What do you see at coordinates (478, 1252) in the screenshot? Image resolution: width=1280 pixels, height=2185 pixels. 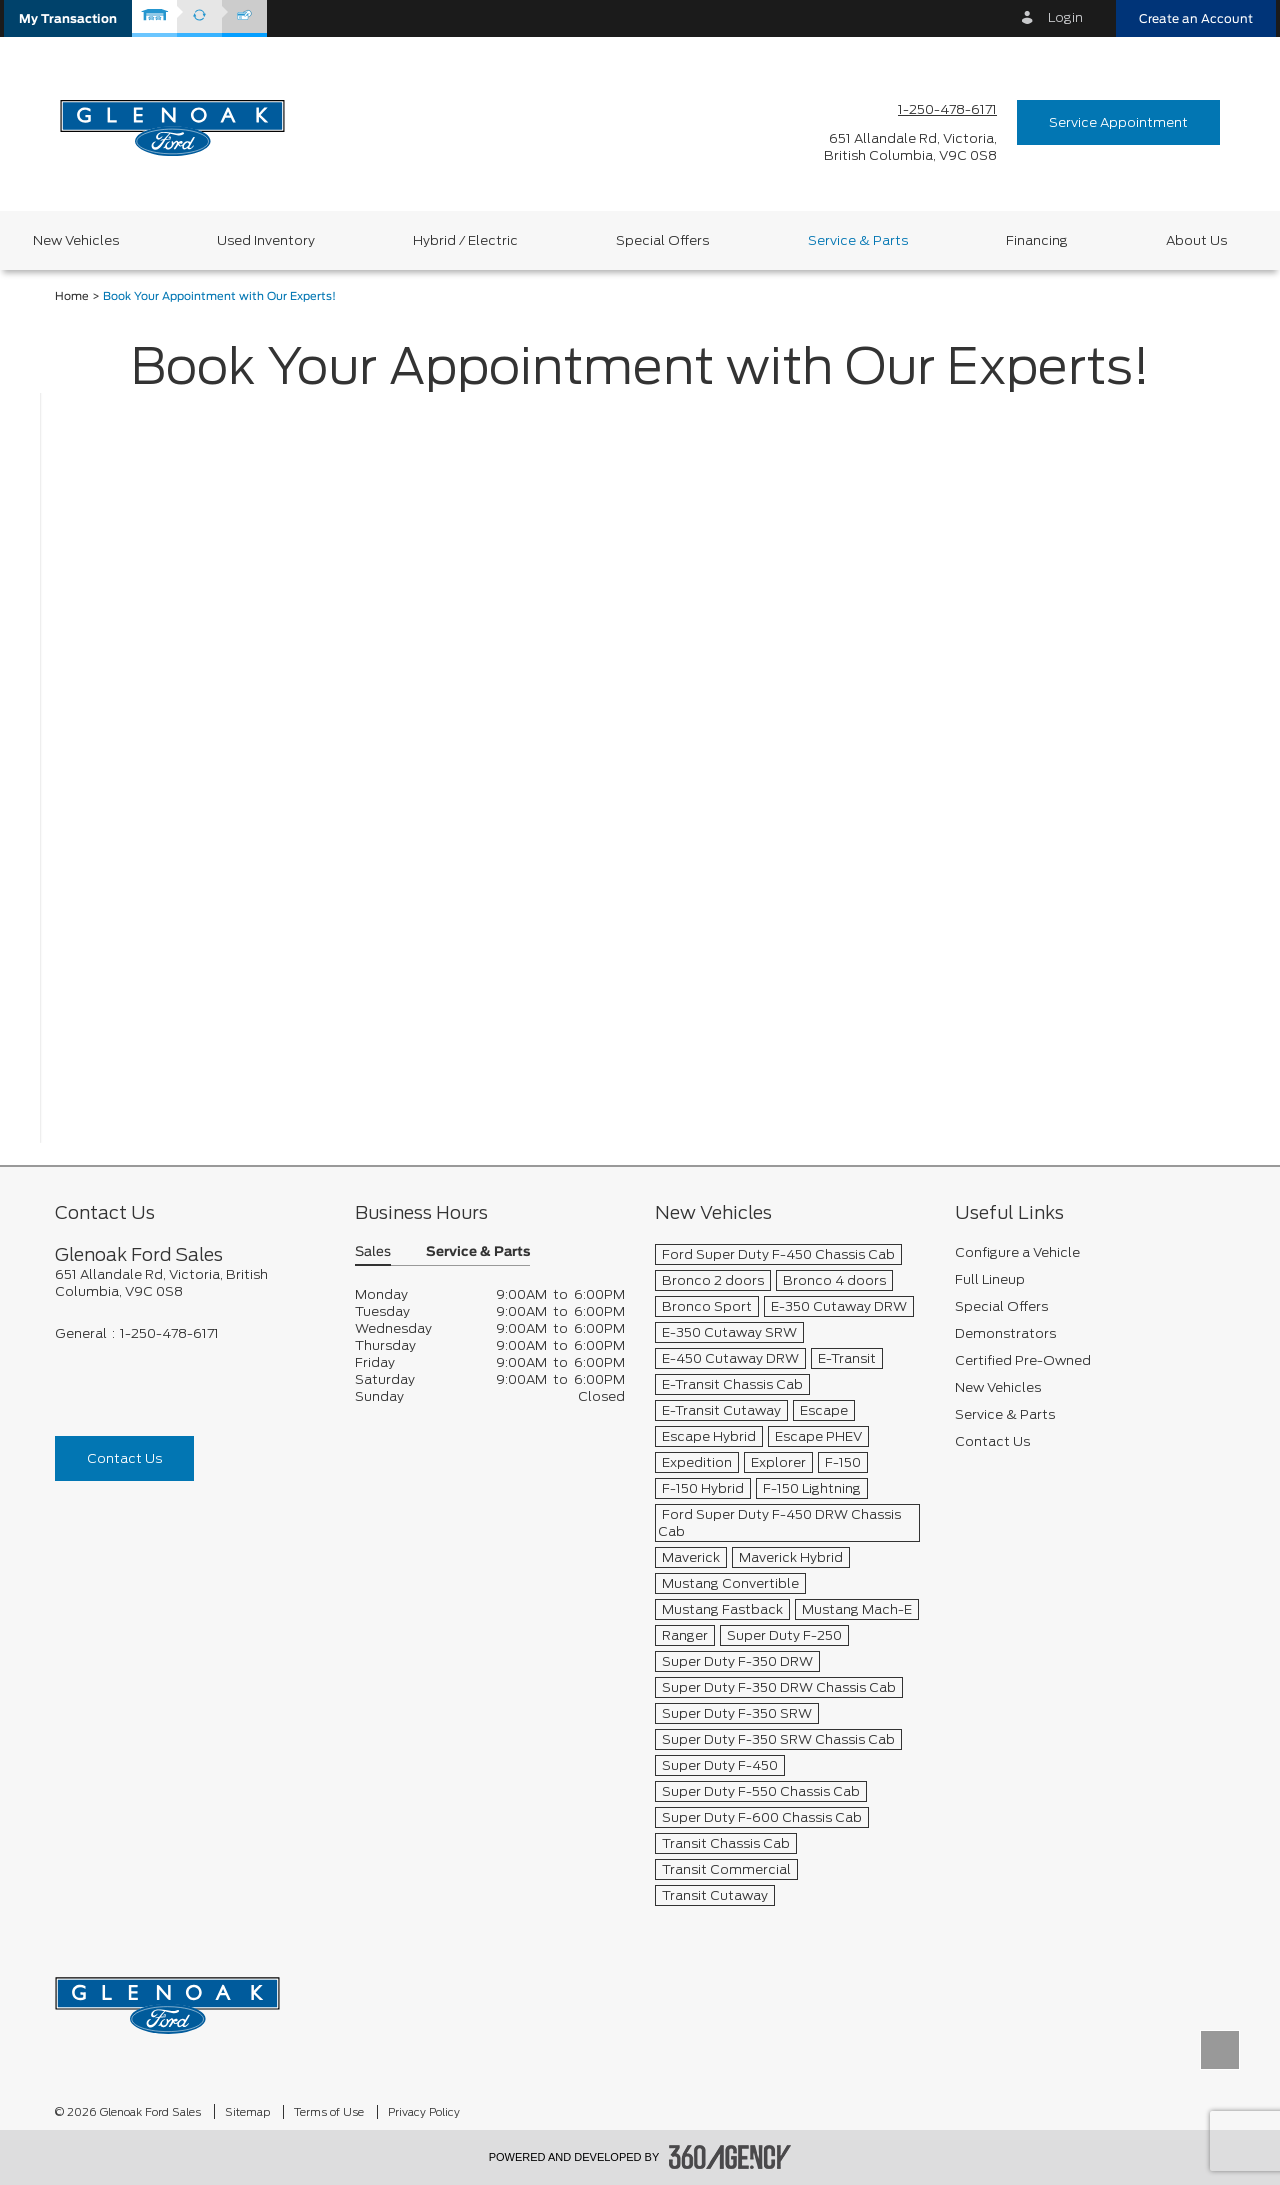 I see `Service & Parts [button]` at bounding box center [478, 1252].